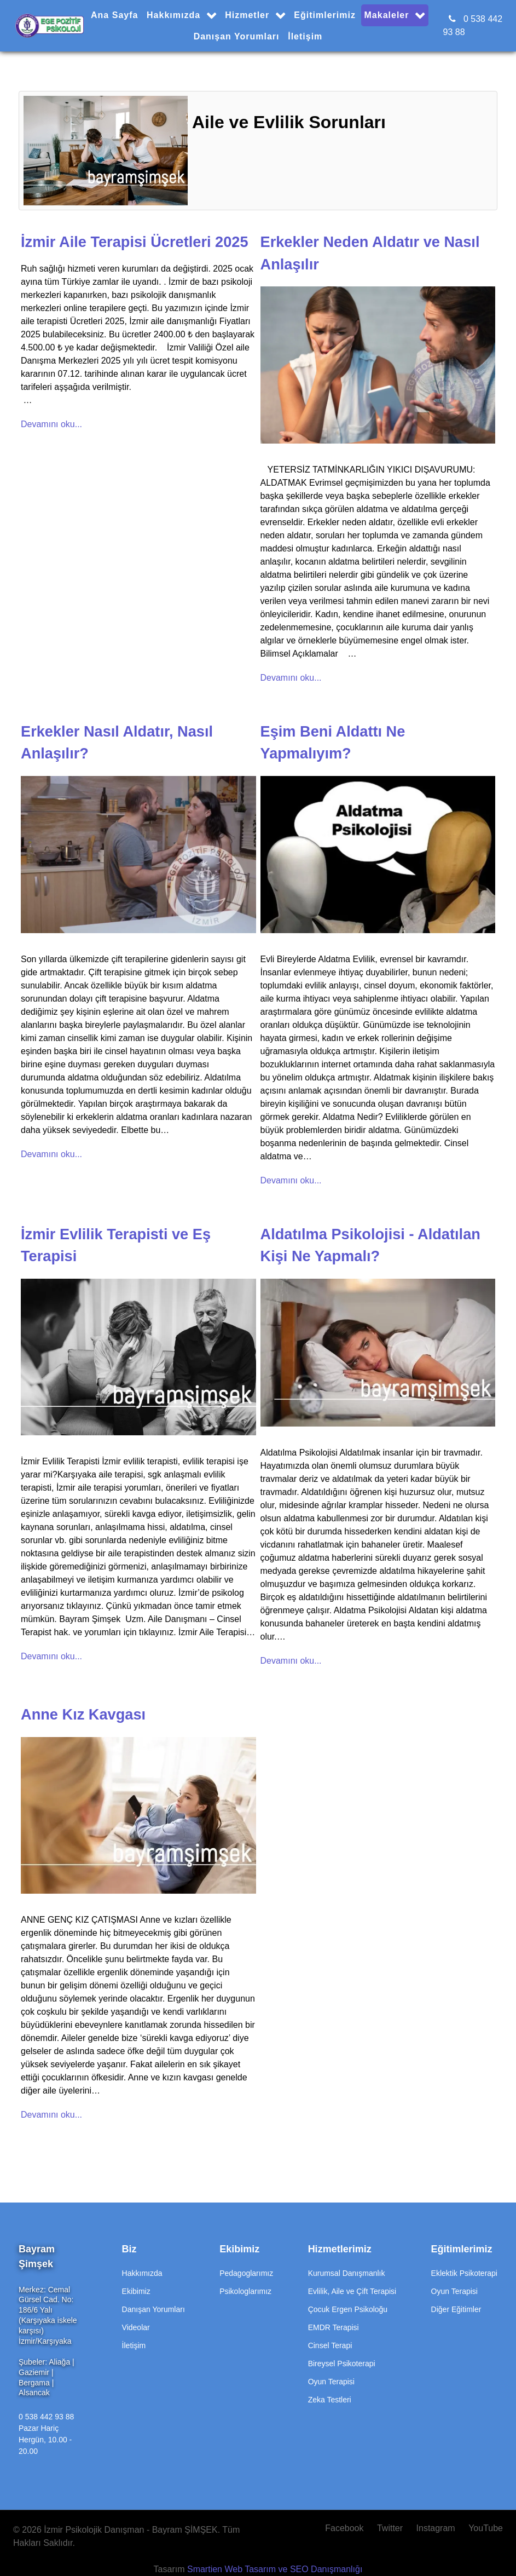 This screenshot has height=2576, width=516. Describe the element at coordinates (142, 2273) in the screenshot. I see `Hakkımızda` at that location.